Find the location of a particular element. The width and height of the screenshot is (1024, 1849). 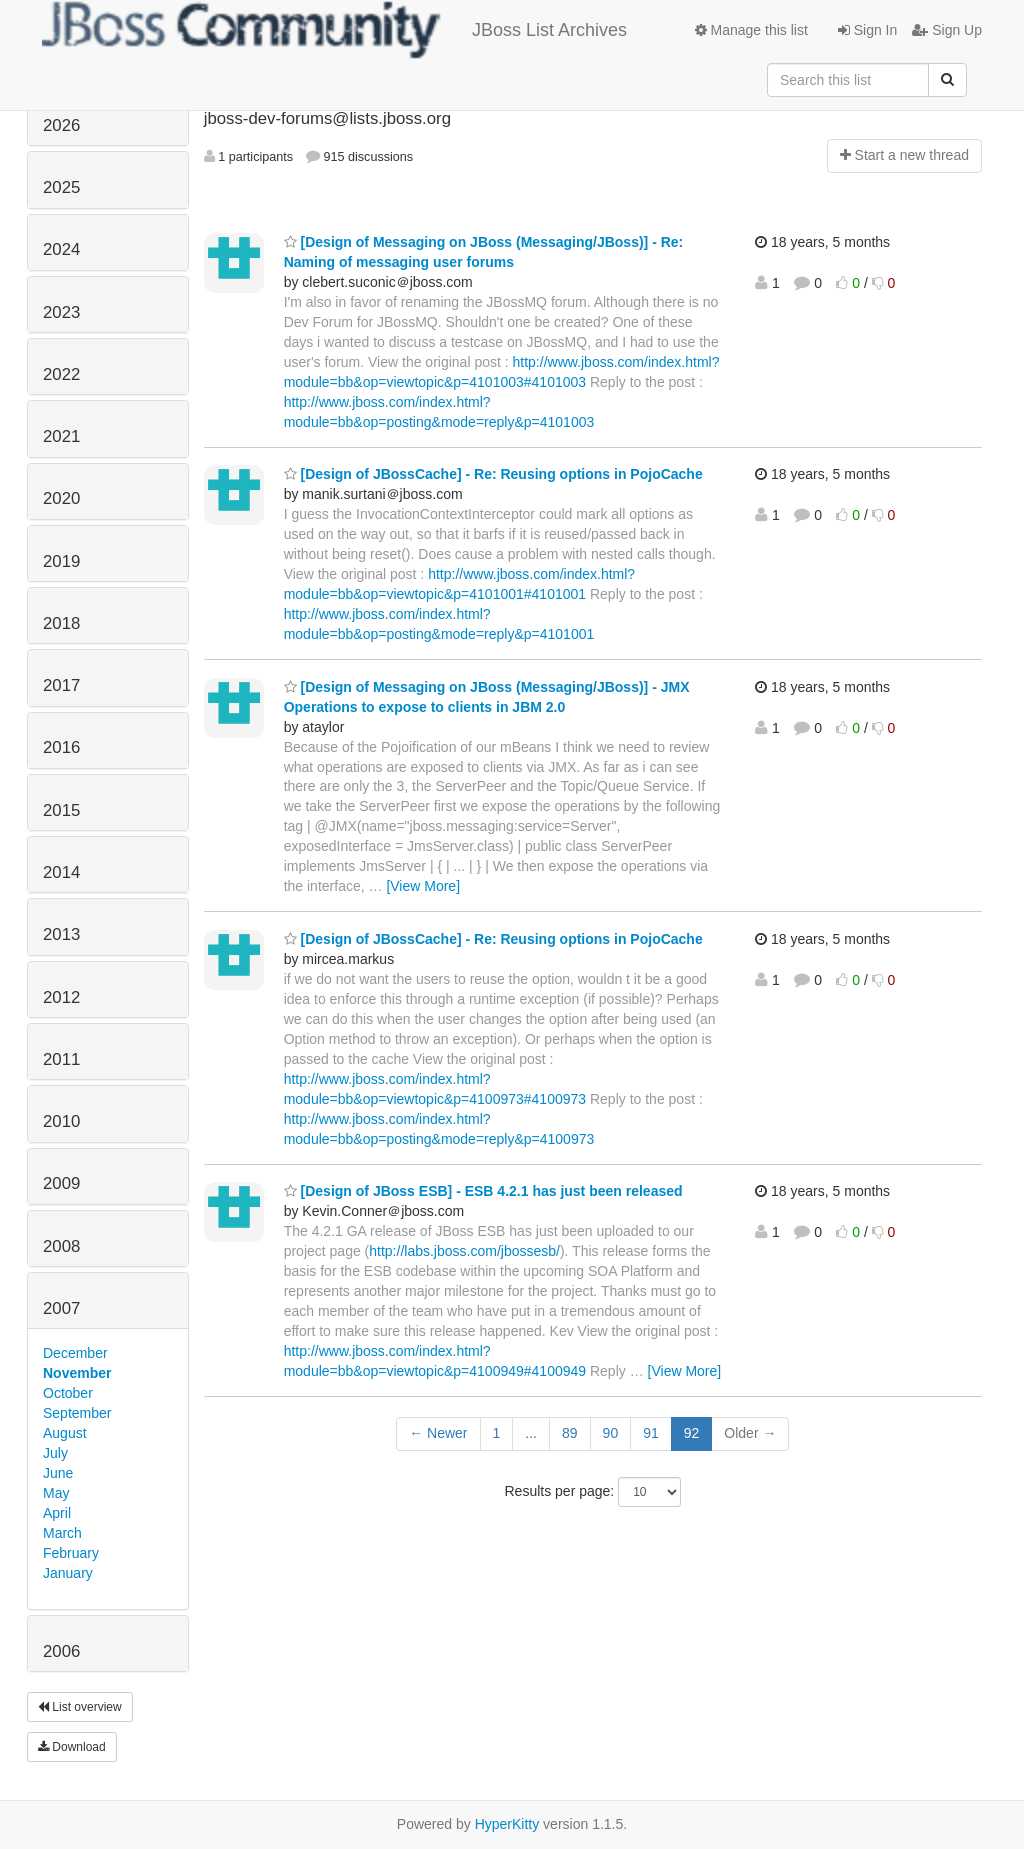

90 is located at coordinates (611, 1433).